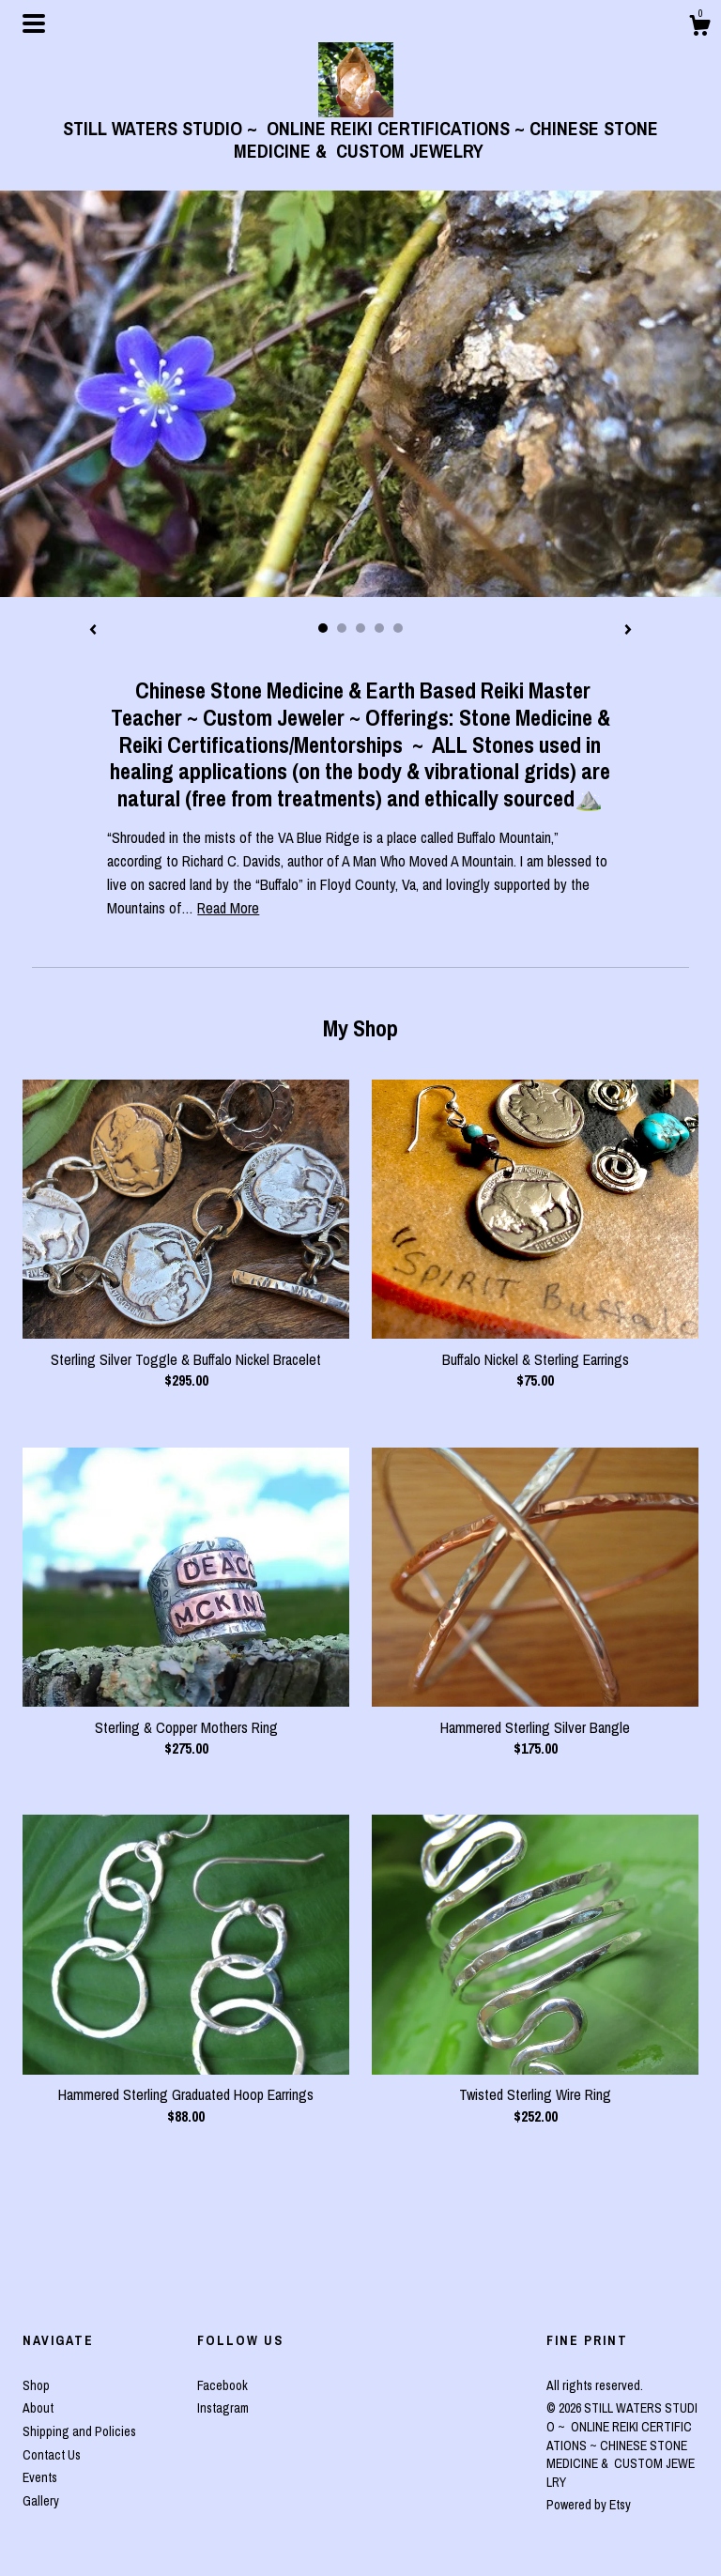  Describe the element at coordinates (52, 2454) in the screenshot. I see `Contact Us` at that location.